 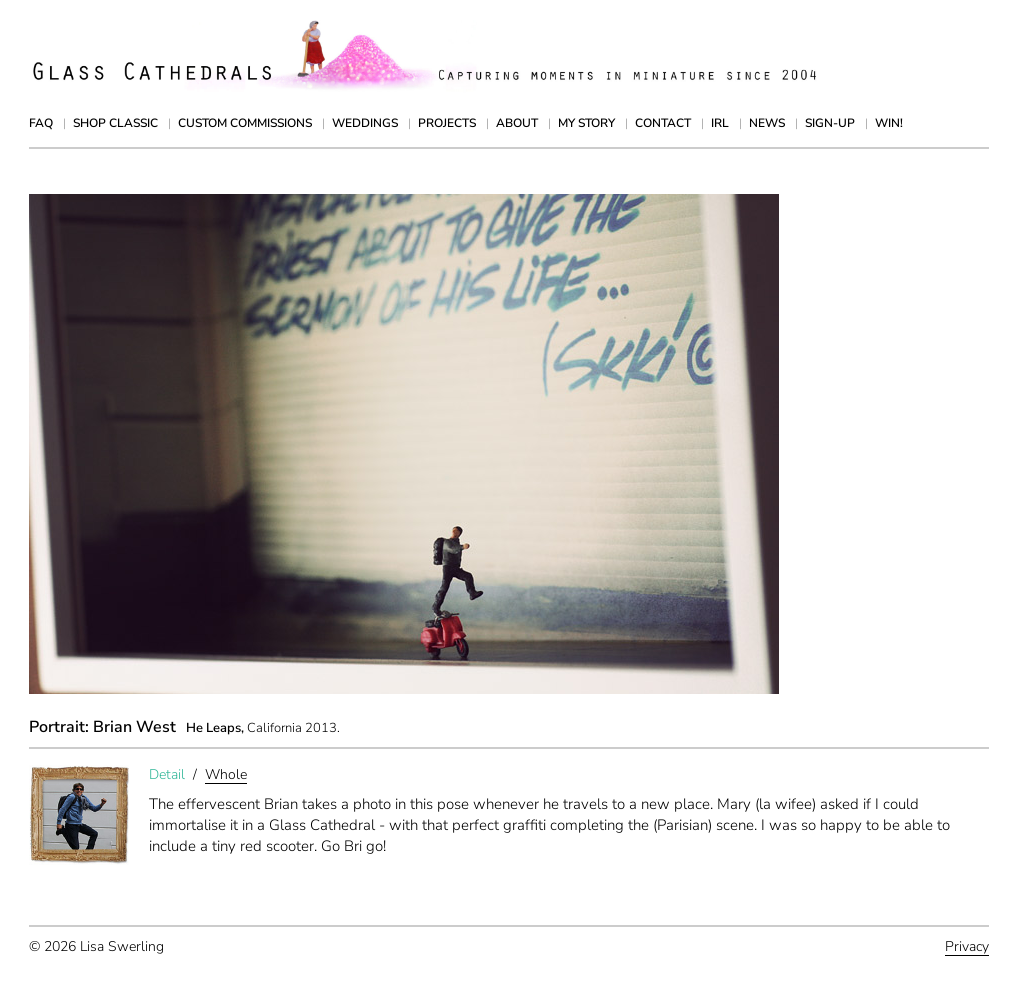 I want to click on Weddings, so click(x=365, y=123).